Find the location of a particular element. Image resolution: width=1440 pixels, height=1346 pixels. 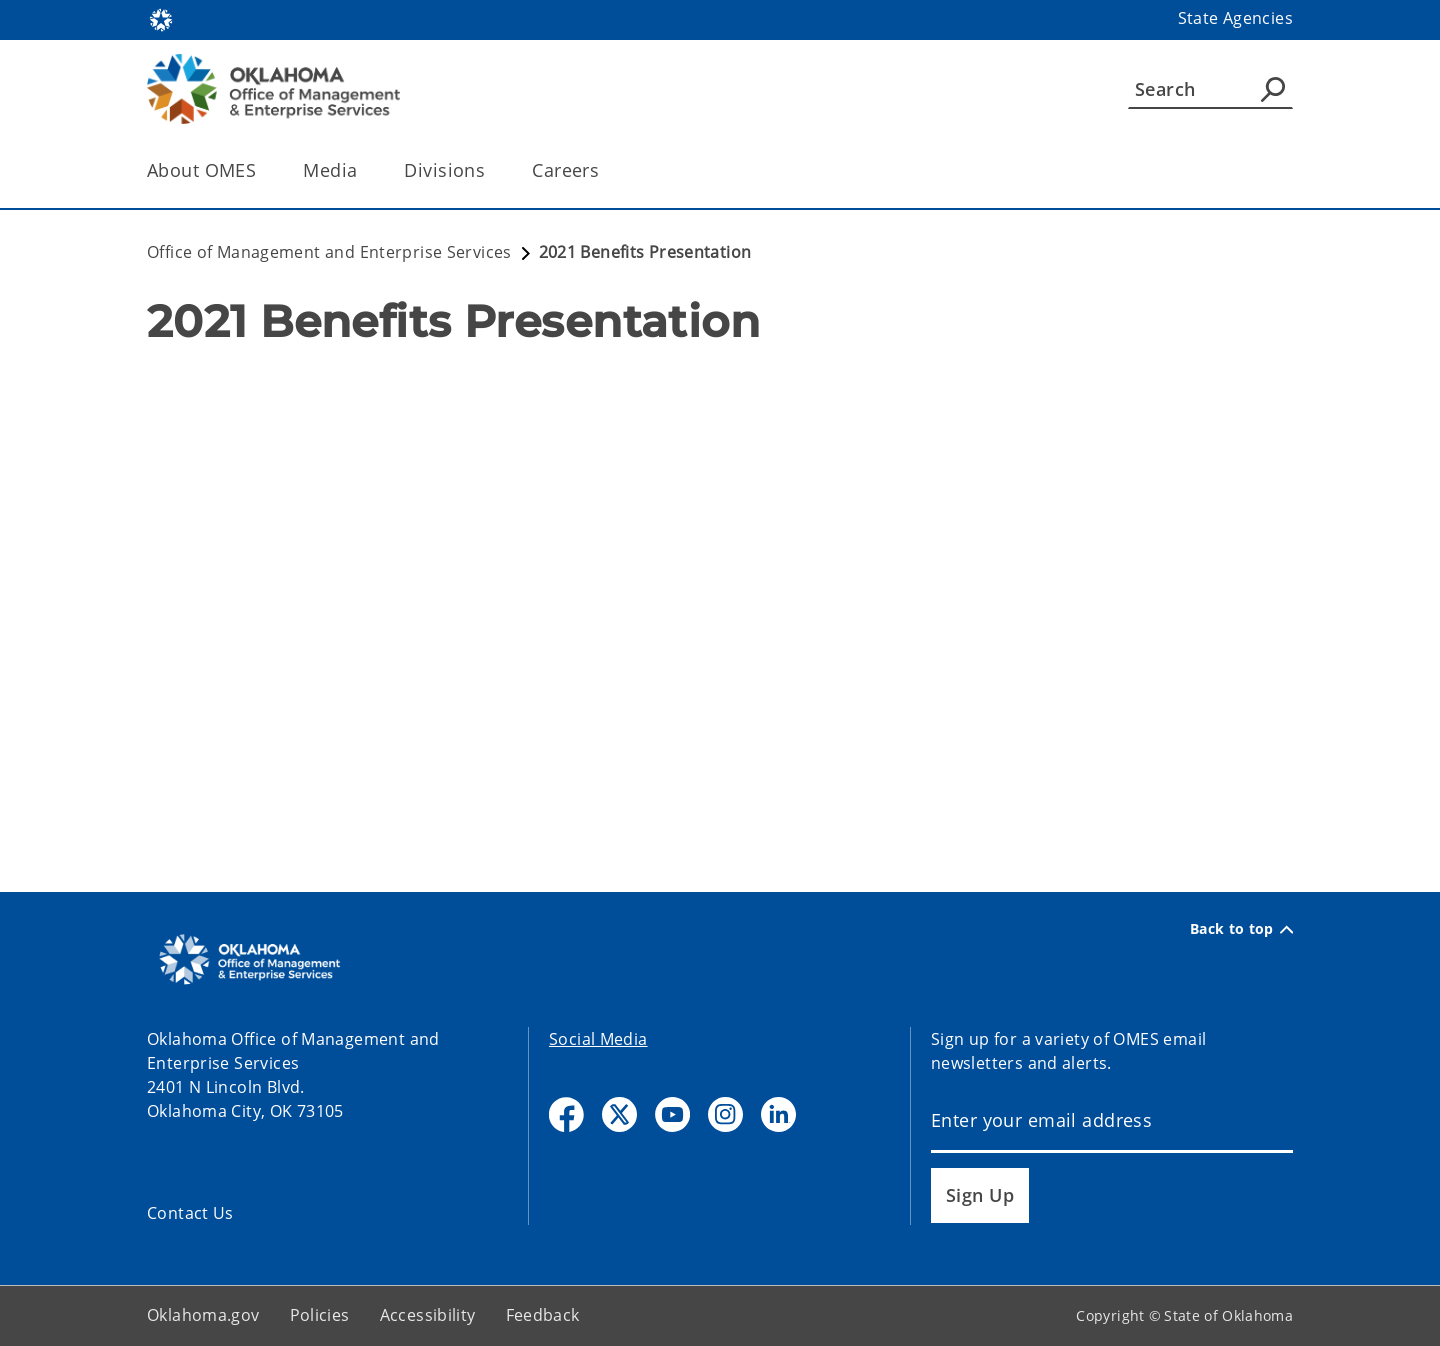

Accessibility is located at coordinates (428, 1315).